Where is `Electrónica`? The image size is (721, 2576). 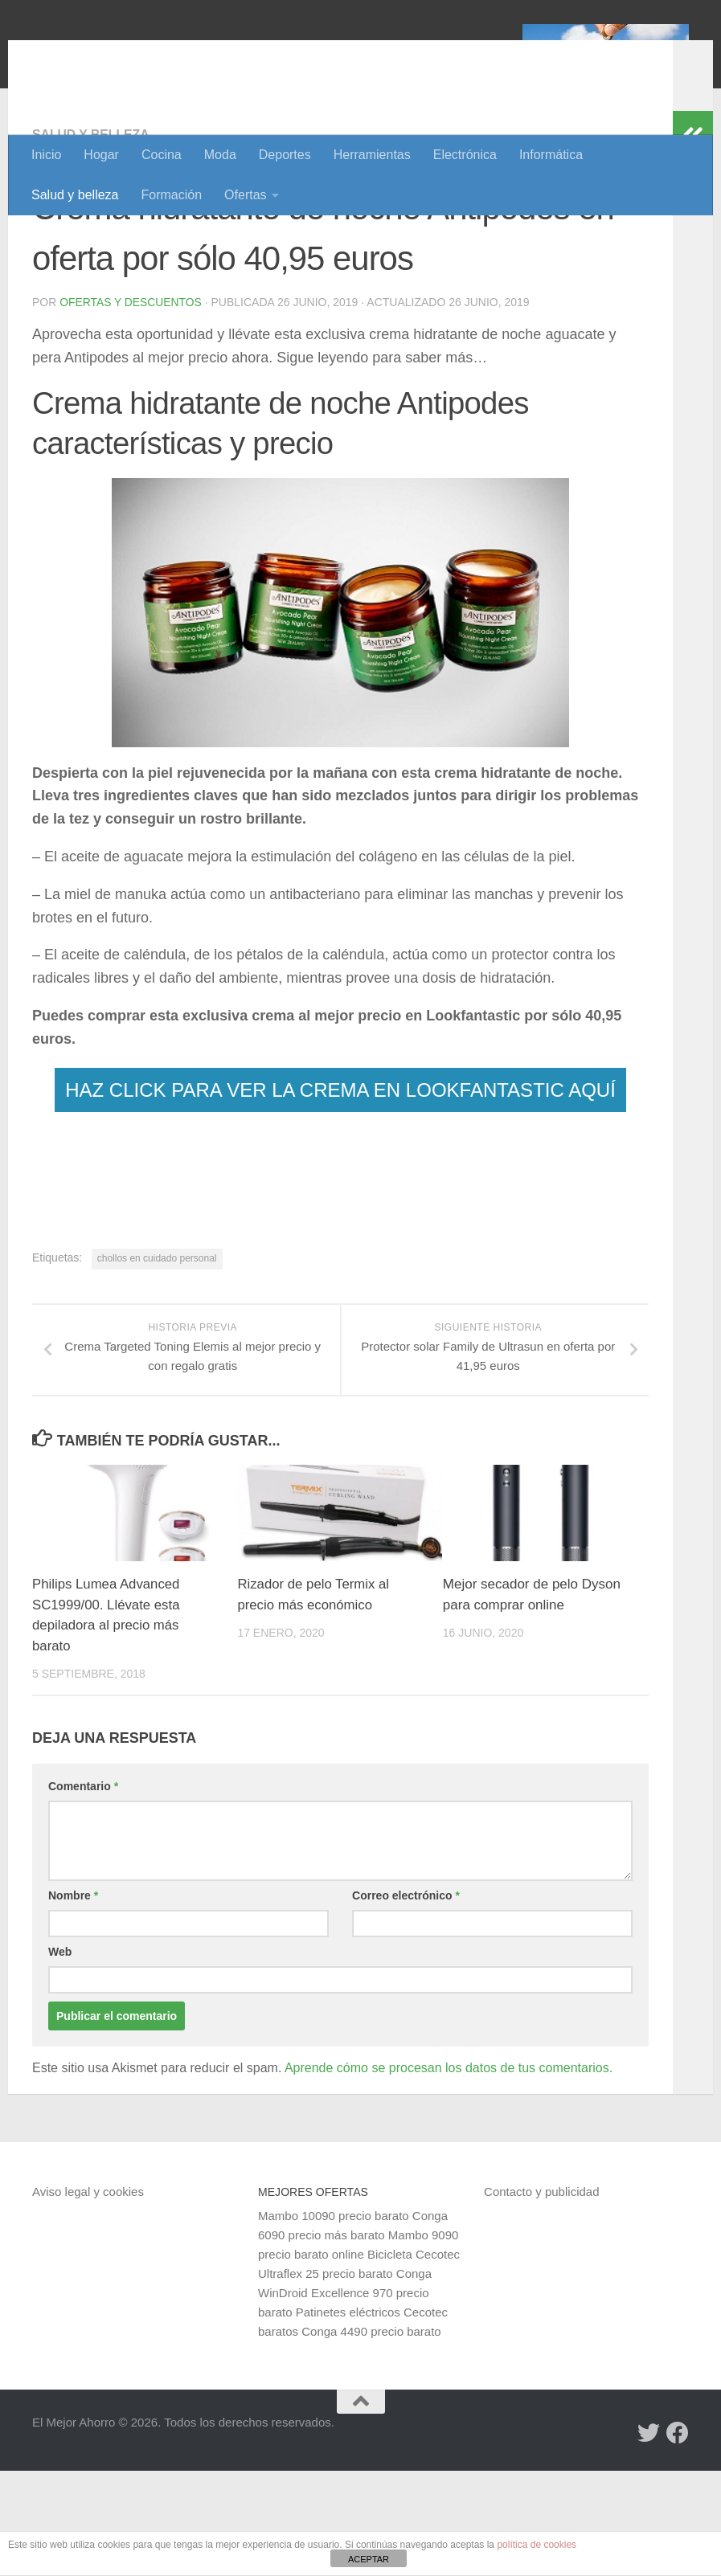 Electrónica is located at coordinates (465, 155).